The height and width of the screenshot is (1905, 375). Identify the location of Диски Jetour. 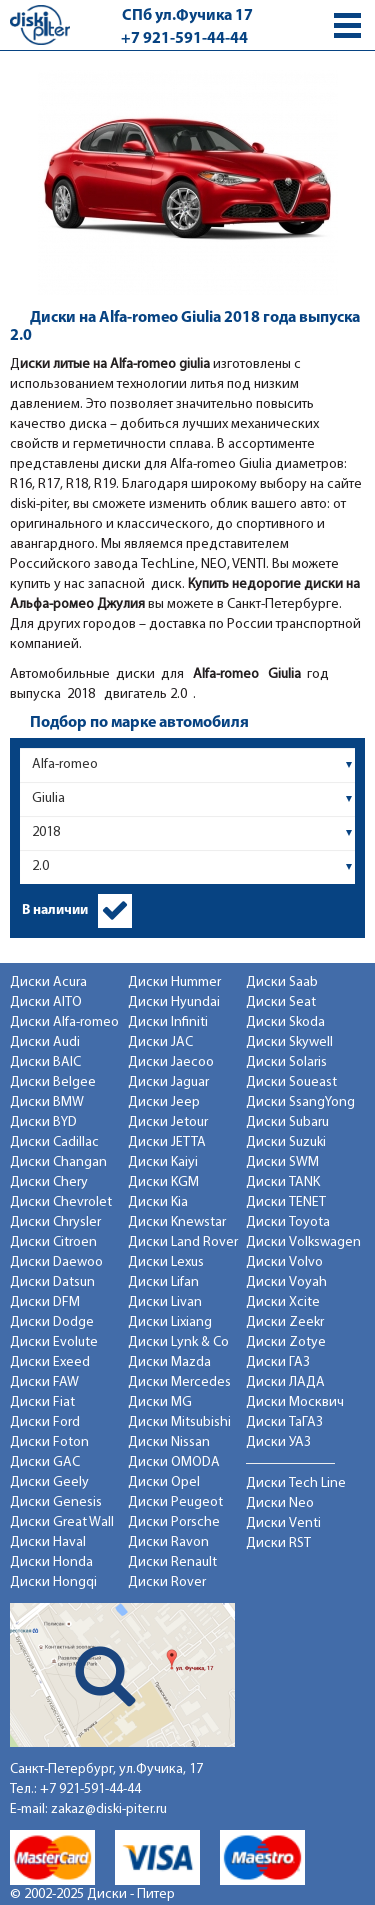
(168, 1122).